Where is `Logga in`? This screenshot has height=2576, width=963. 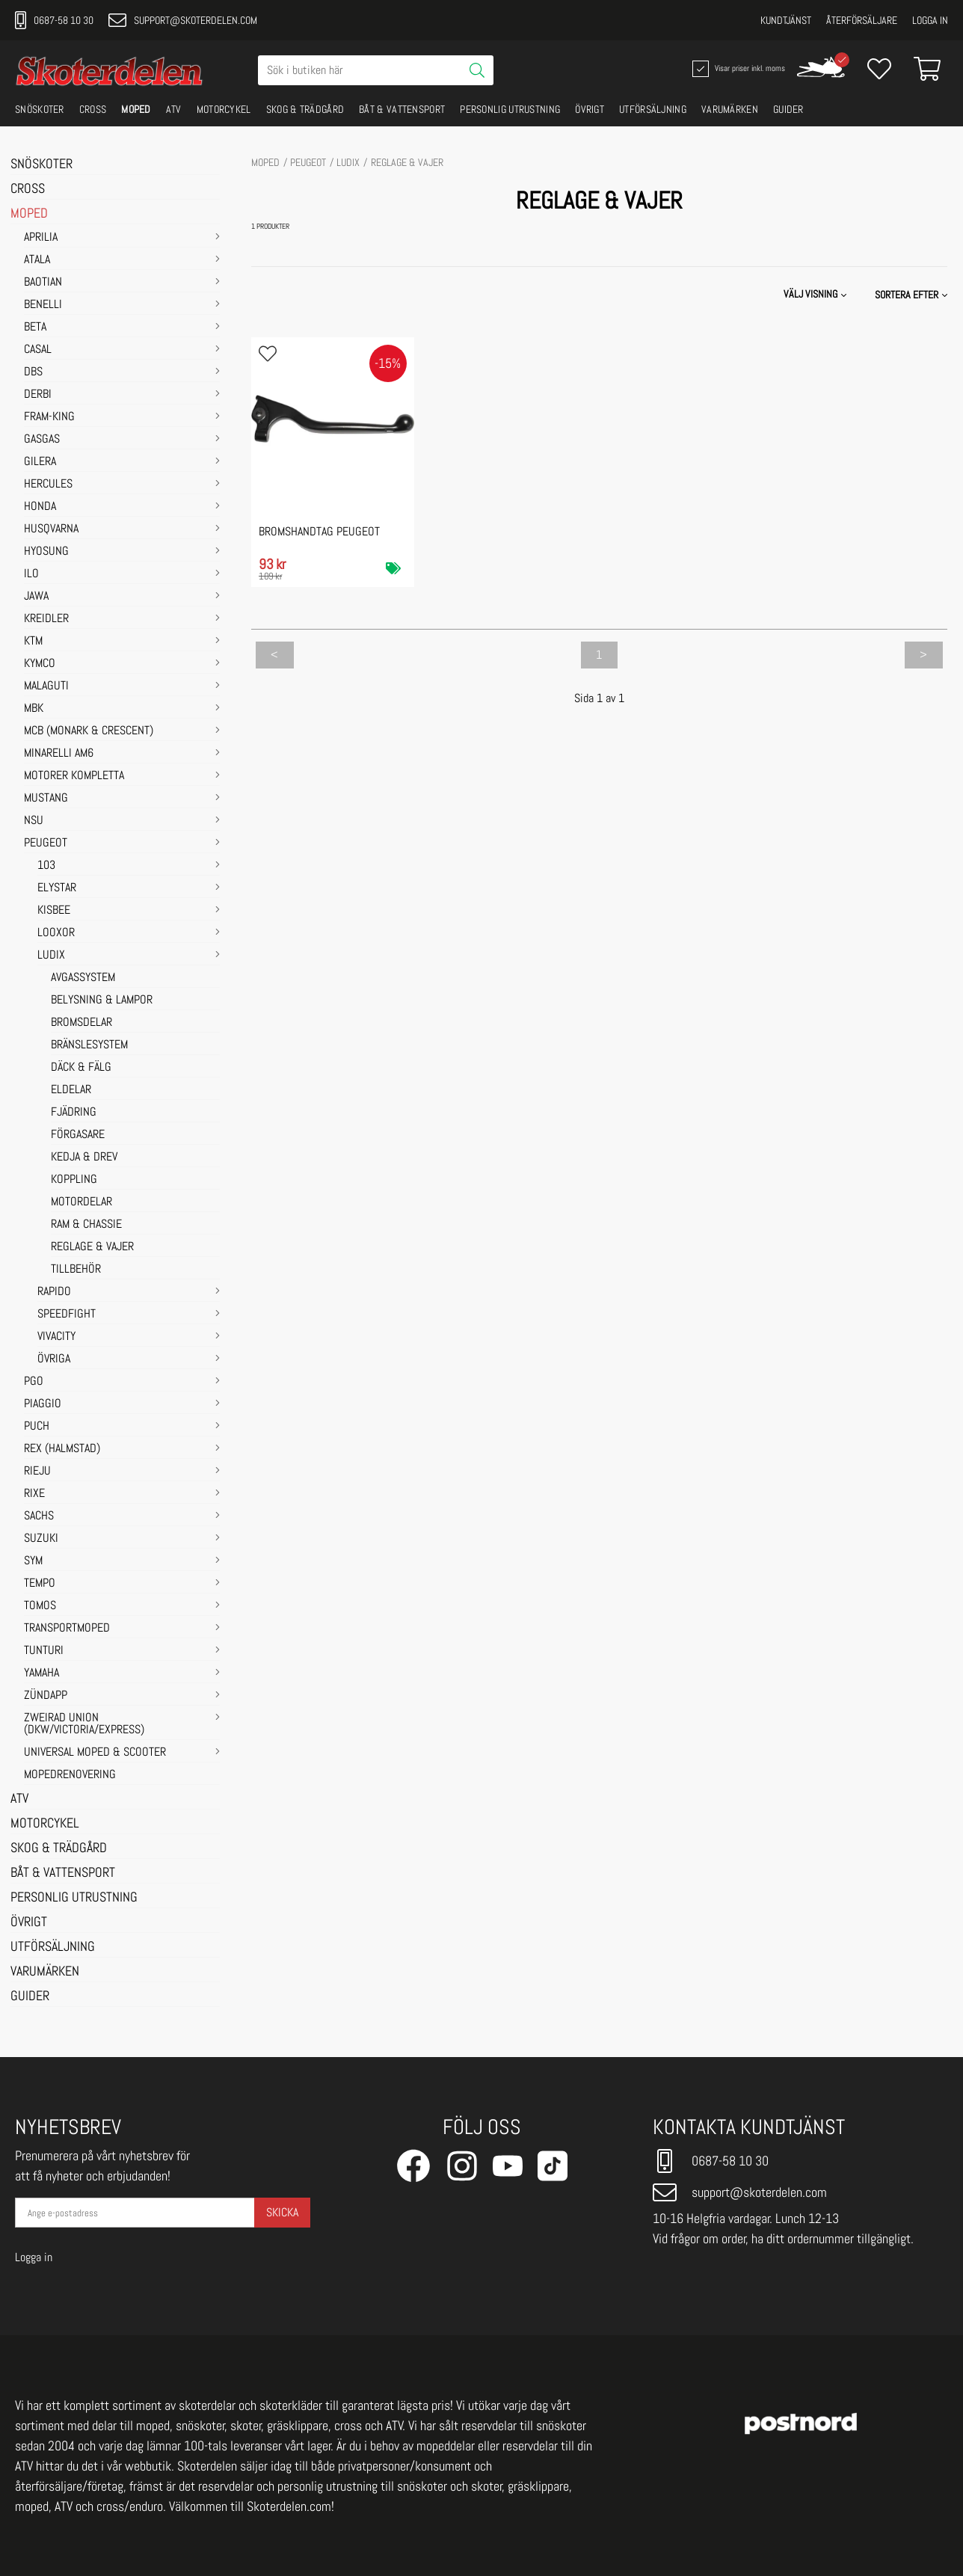
Logga in is located at coordinates (930, 20).